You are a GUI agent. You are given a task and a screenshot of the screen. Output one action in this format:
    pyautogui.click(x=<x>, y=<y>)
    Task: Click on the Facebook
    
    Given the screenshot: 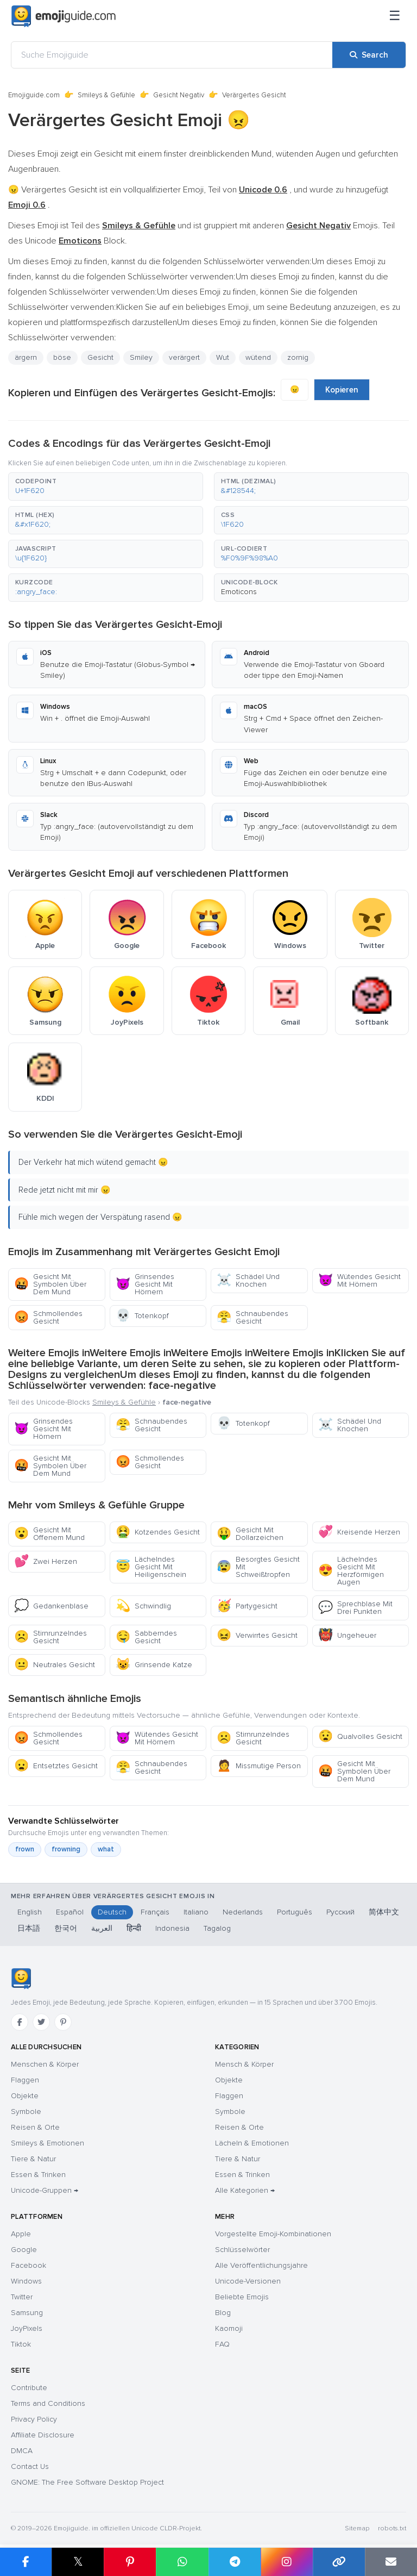 What is the action you would take?
    pyautogui.click(x=28, y=2265)
    